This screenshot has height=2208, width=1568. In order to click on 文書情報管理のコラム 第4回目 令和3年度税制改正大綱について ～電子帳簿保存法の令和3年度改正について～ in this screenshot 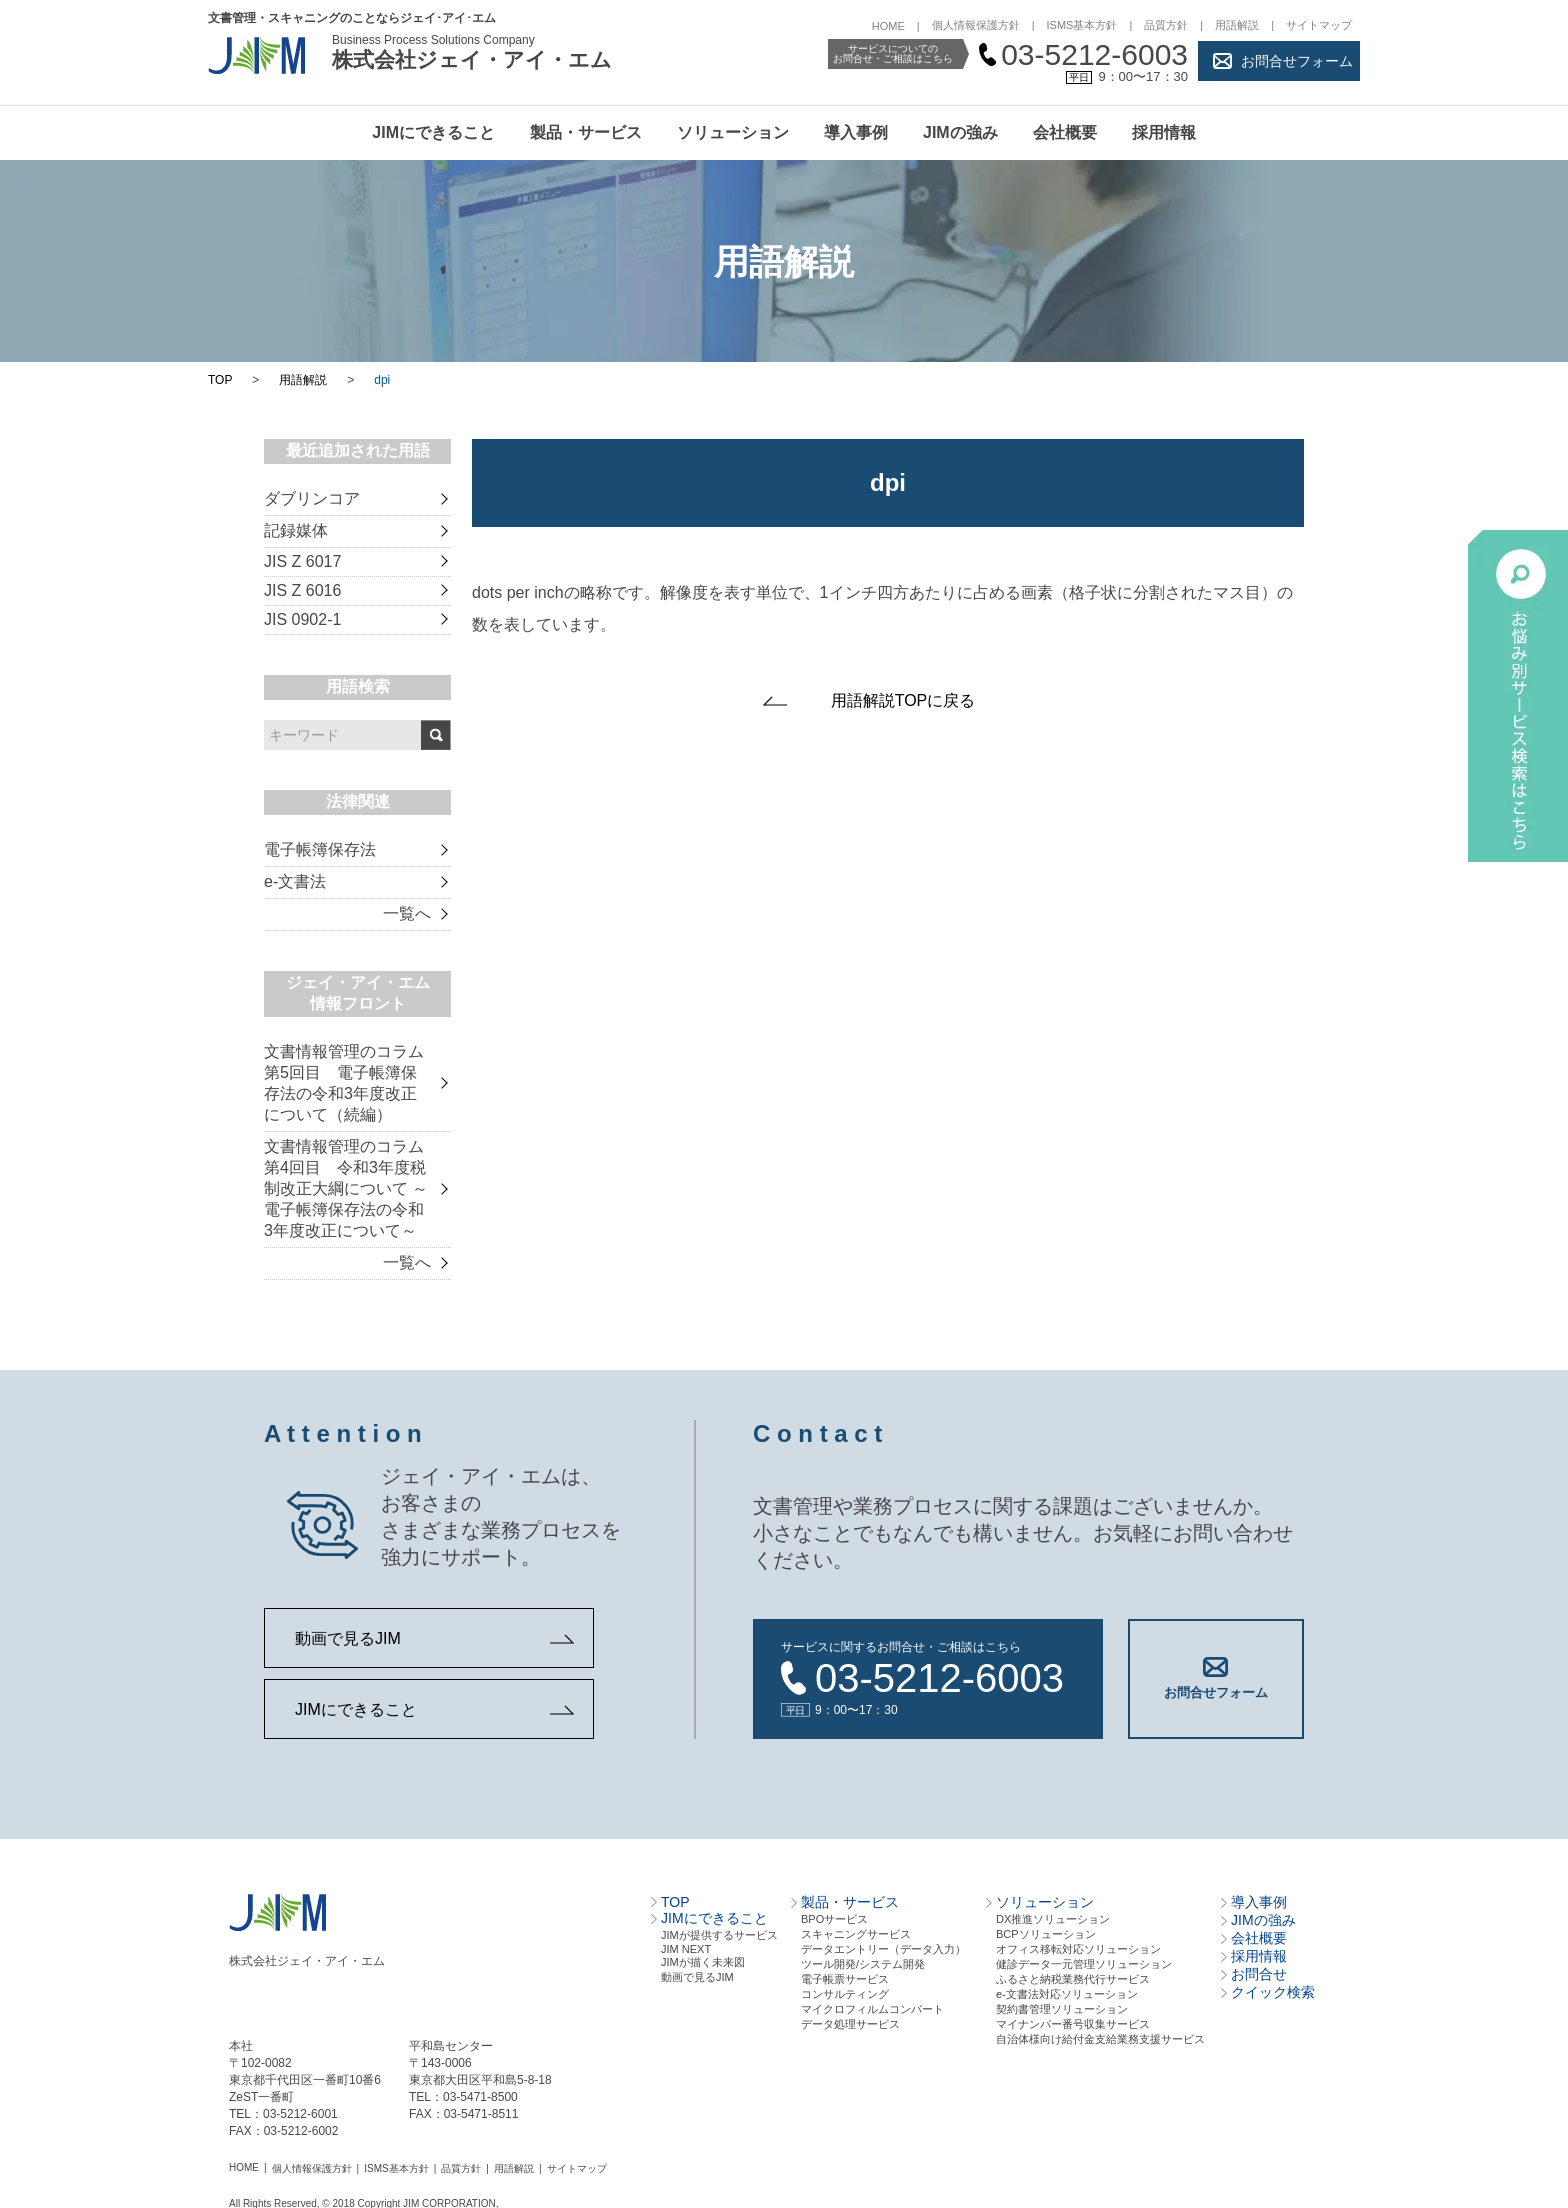, I will do `click(346, 1188)`.